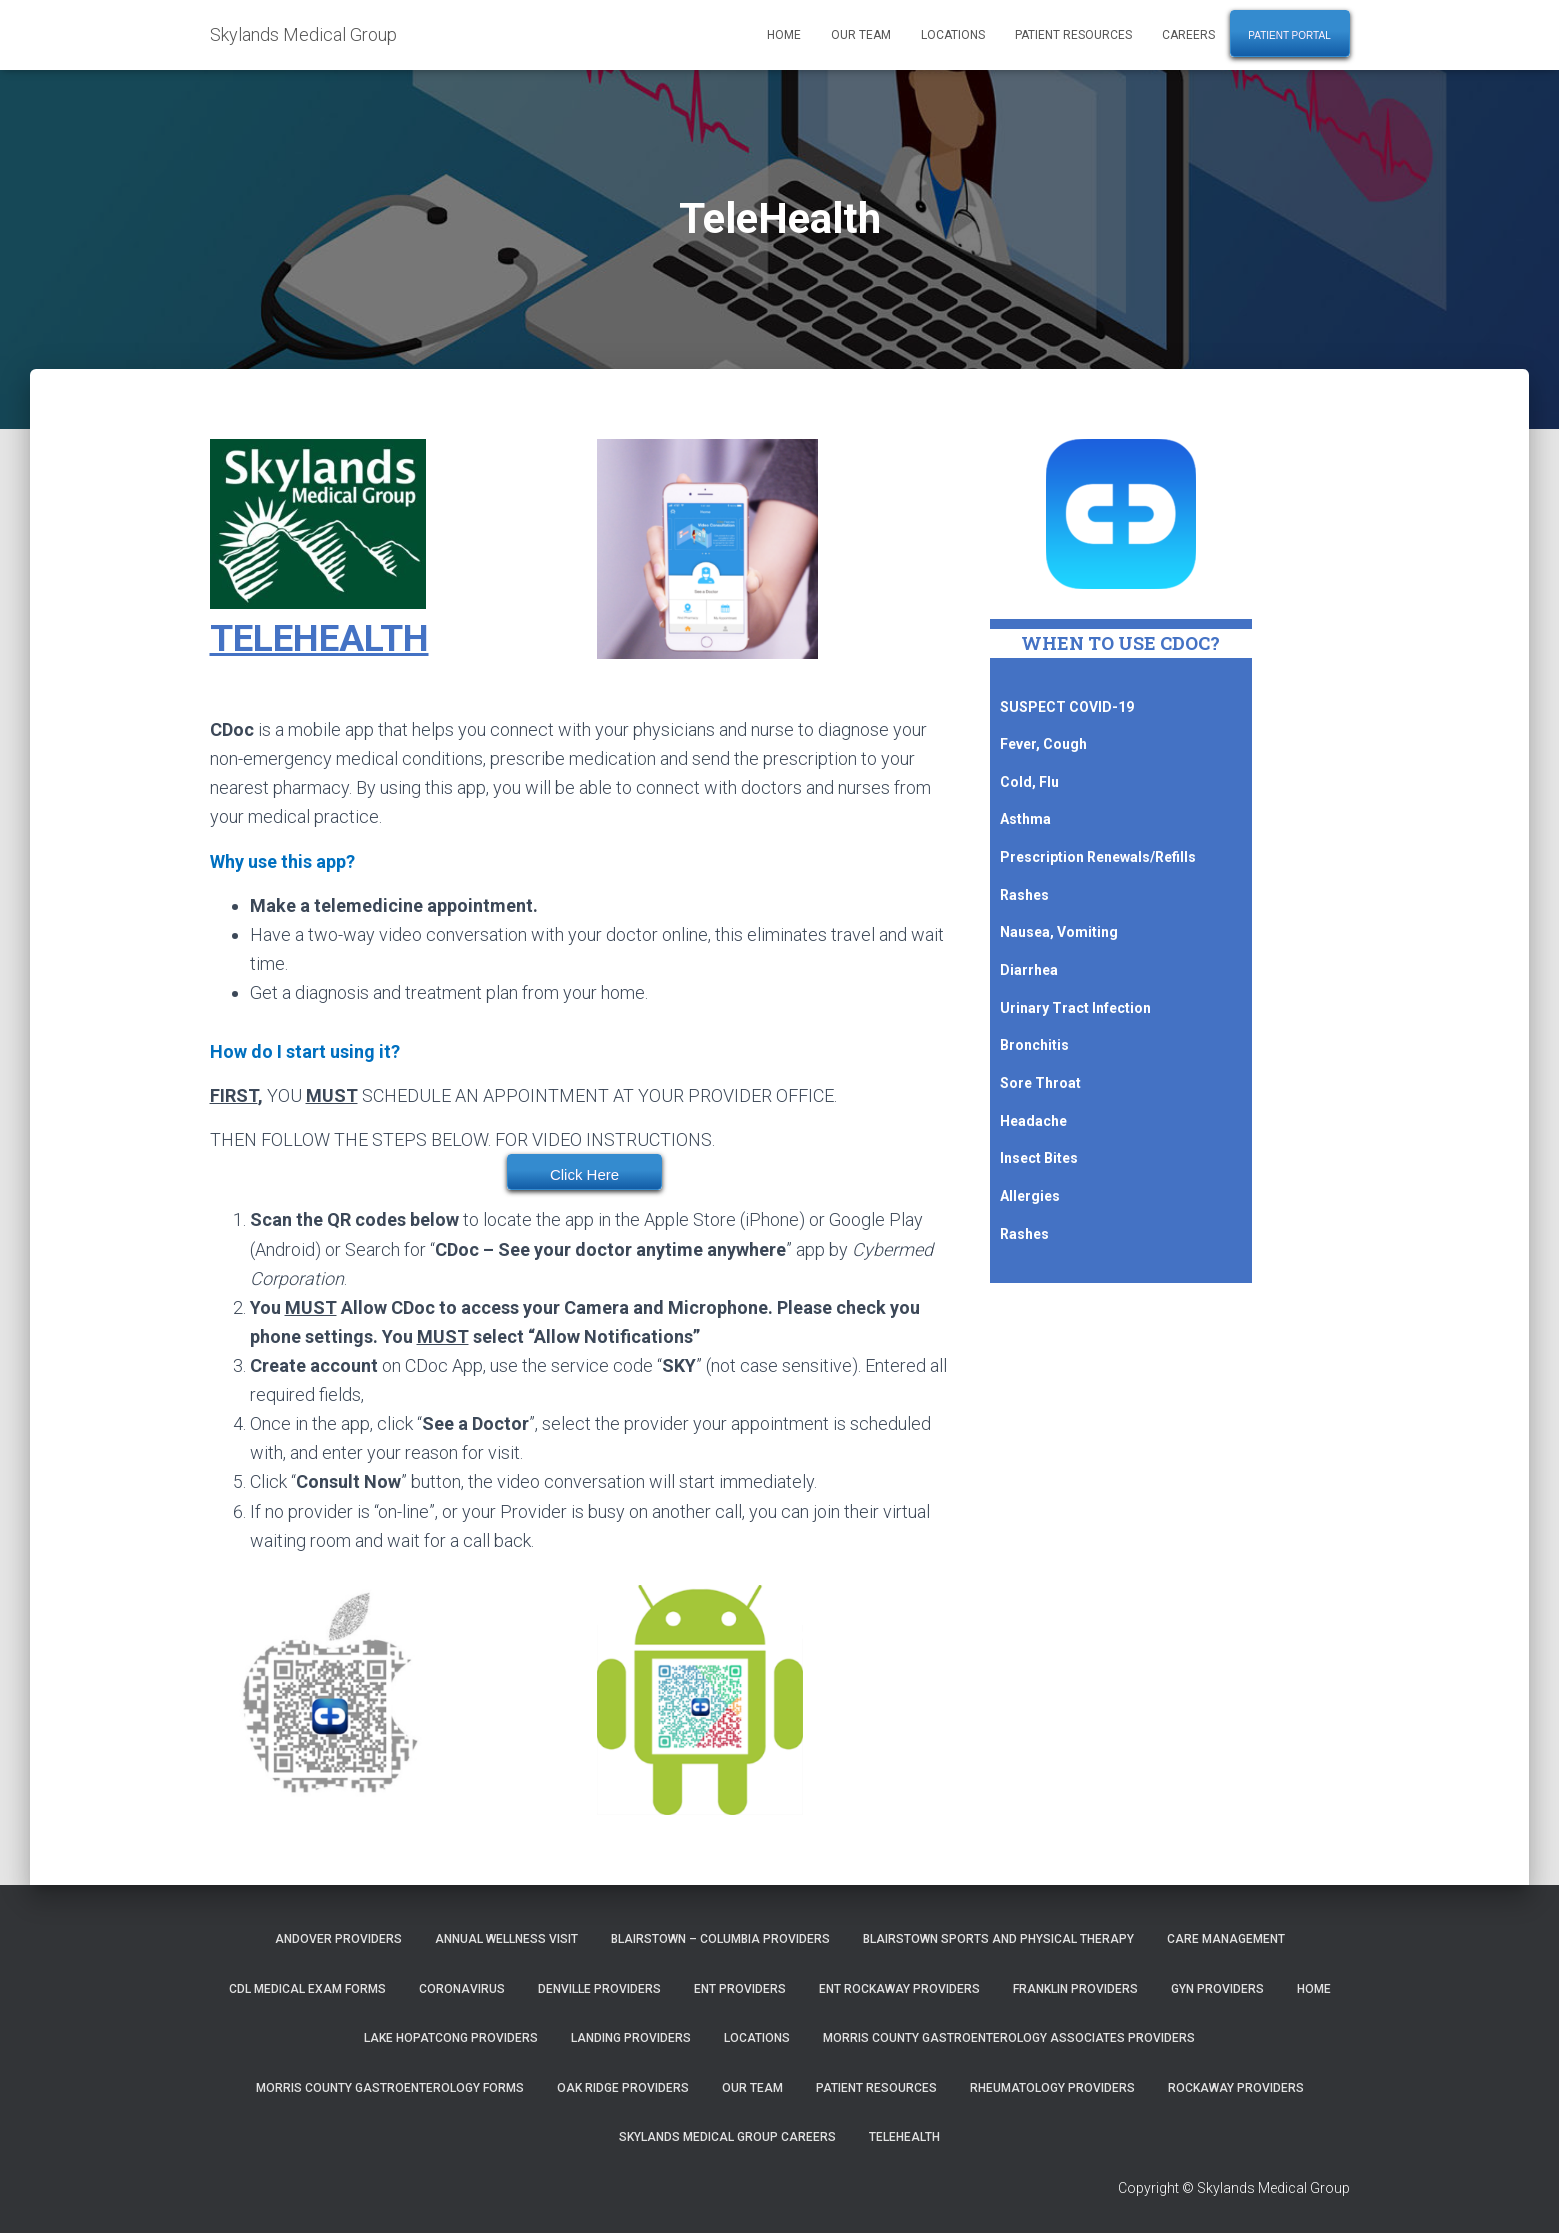 Image resolution: width=1559 pixels, height=2233 pixels. I want to click on Blairstown – Columbia Providers, so click(720, 1939).